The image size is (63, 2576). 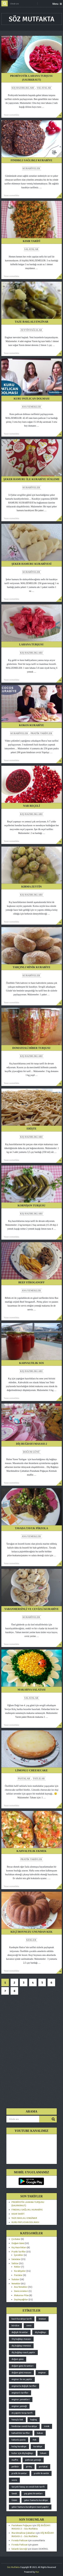 I want to click on Salatalar, so click(x=44, y=88).